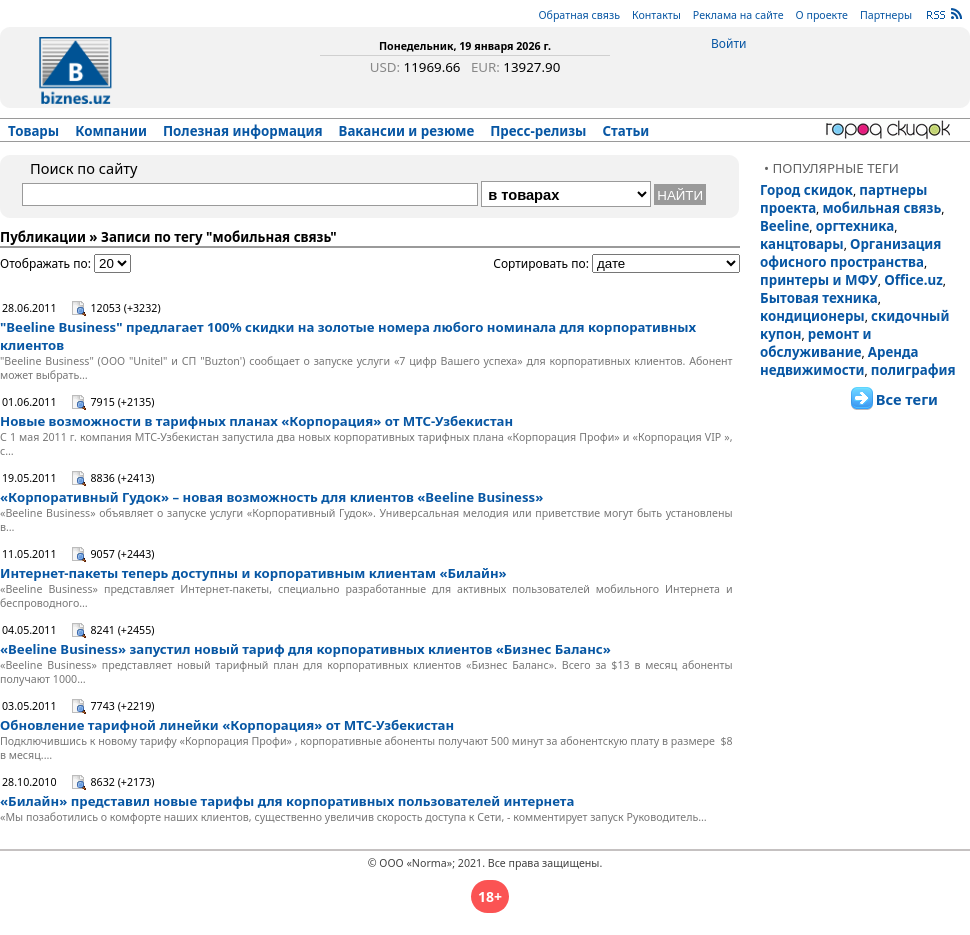  What do you see at coordinates (850, 253) in the screenshot?
I see `Организация офисного пространства` at bounding box center [850, 253].